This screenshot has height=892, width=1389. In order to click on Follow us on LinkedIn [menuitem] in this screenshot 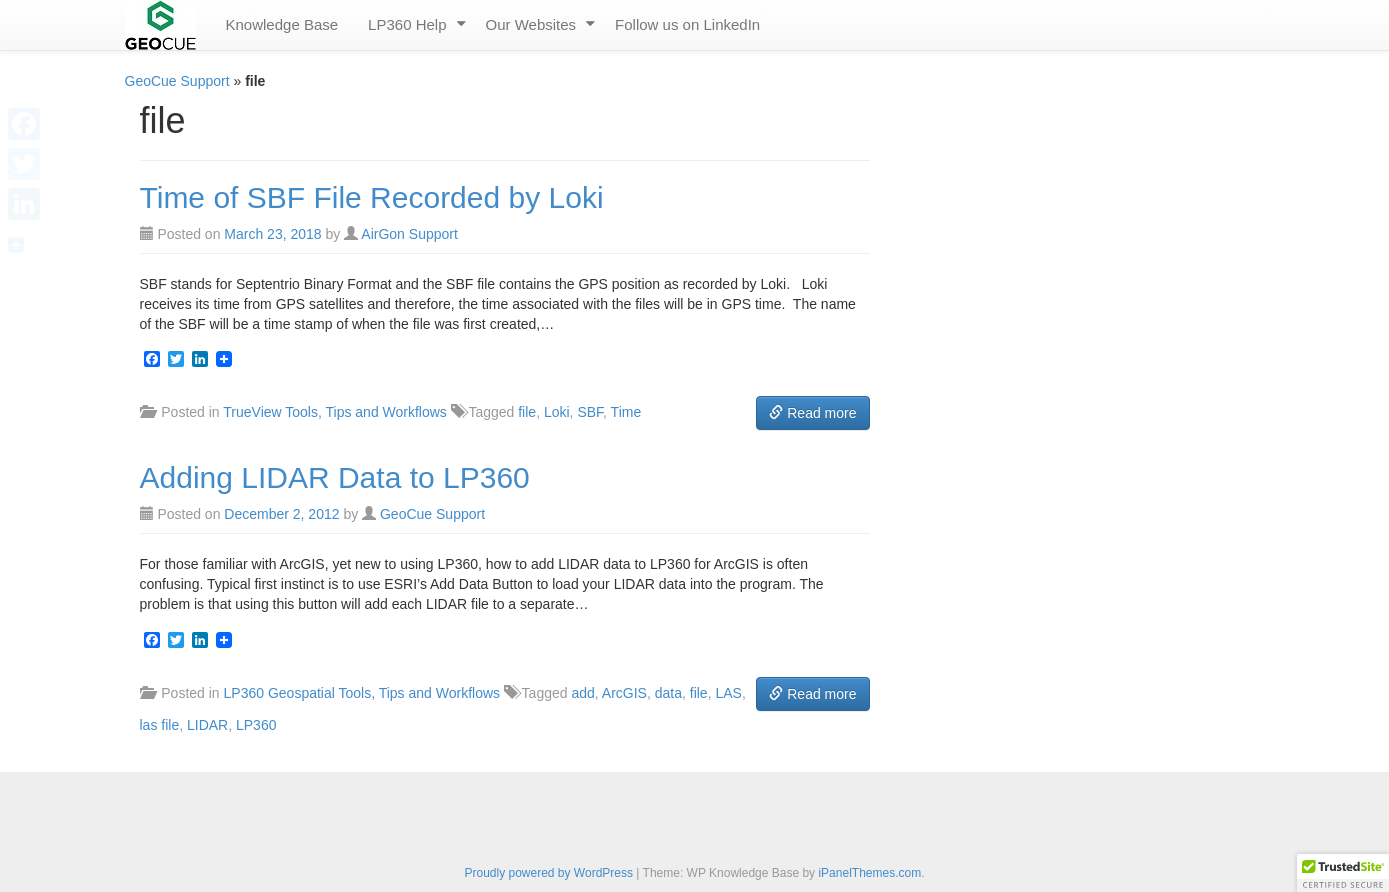, I will do `click(687, 24)`.